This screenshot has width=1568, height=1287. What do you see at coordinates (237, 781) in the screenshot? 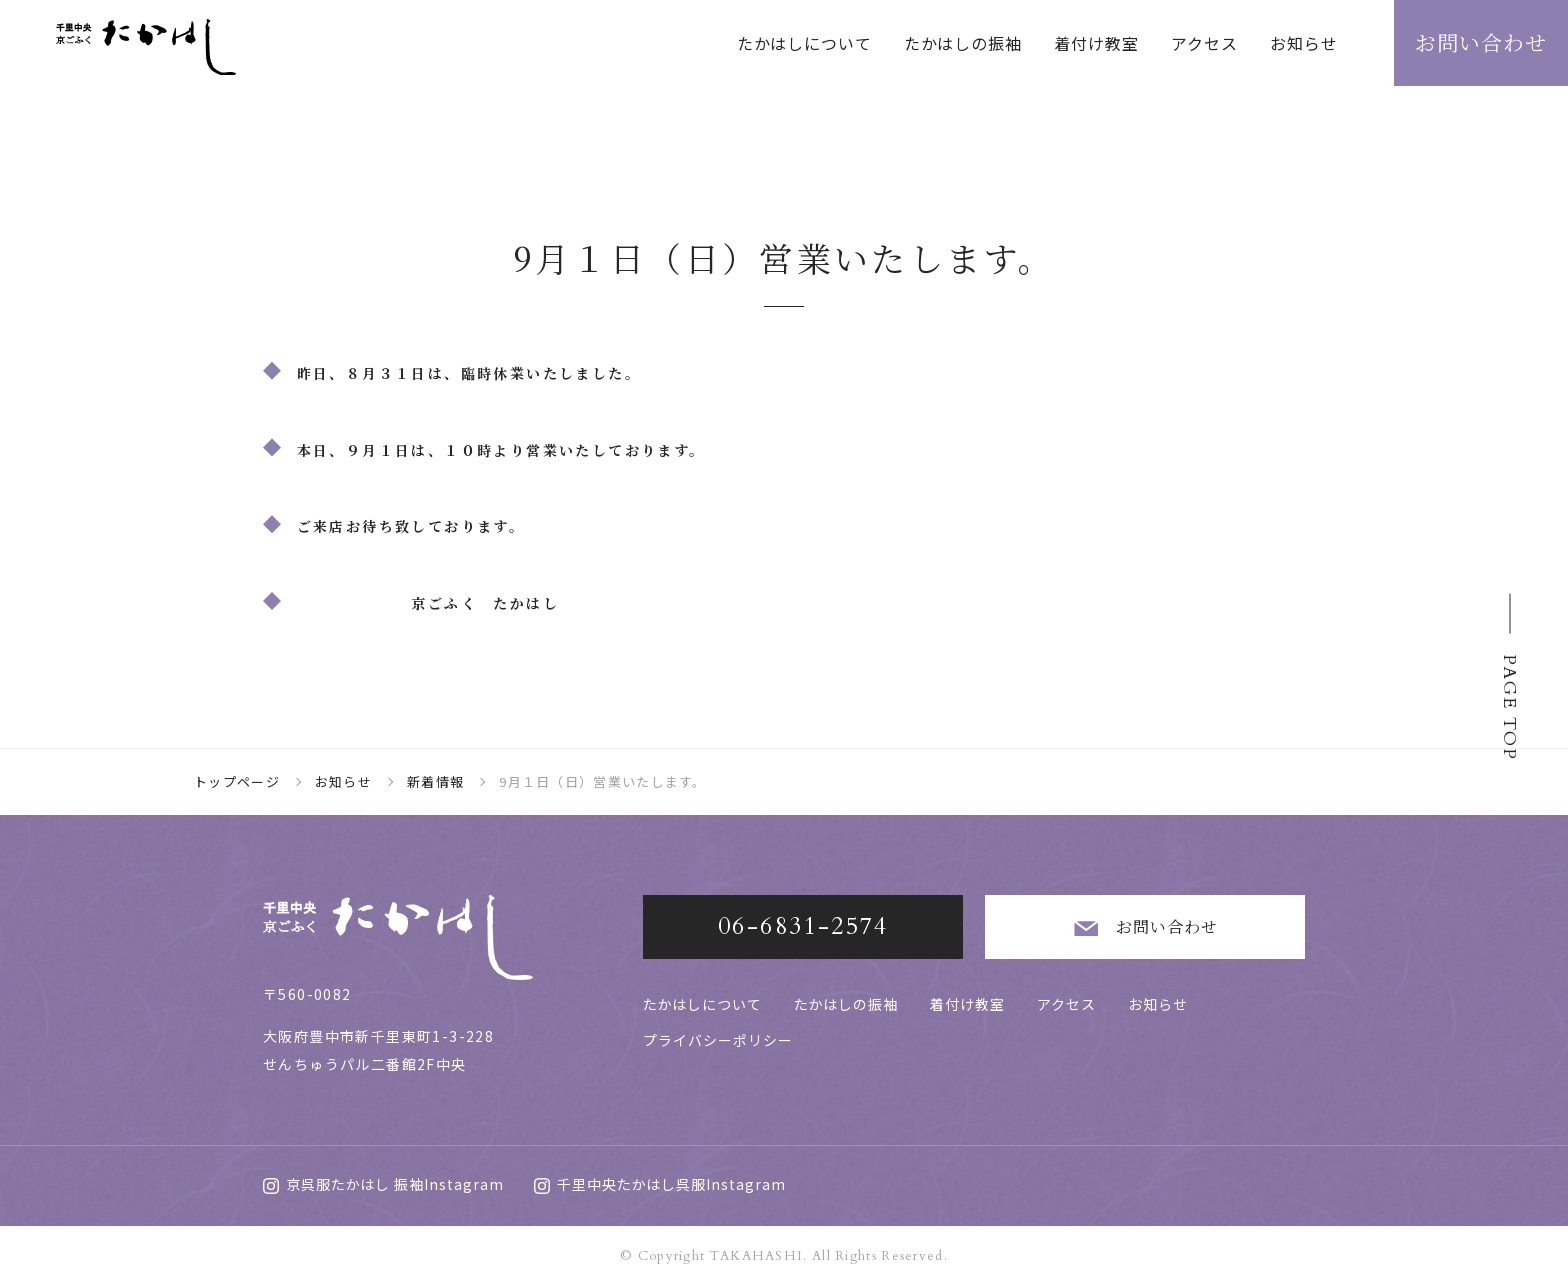
I see `トップページ` at bounding box center [237, 781].